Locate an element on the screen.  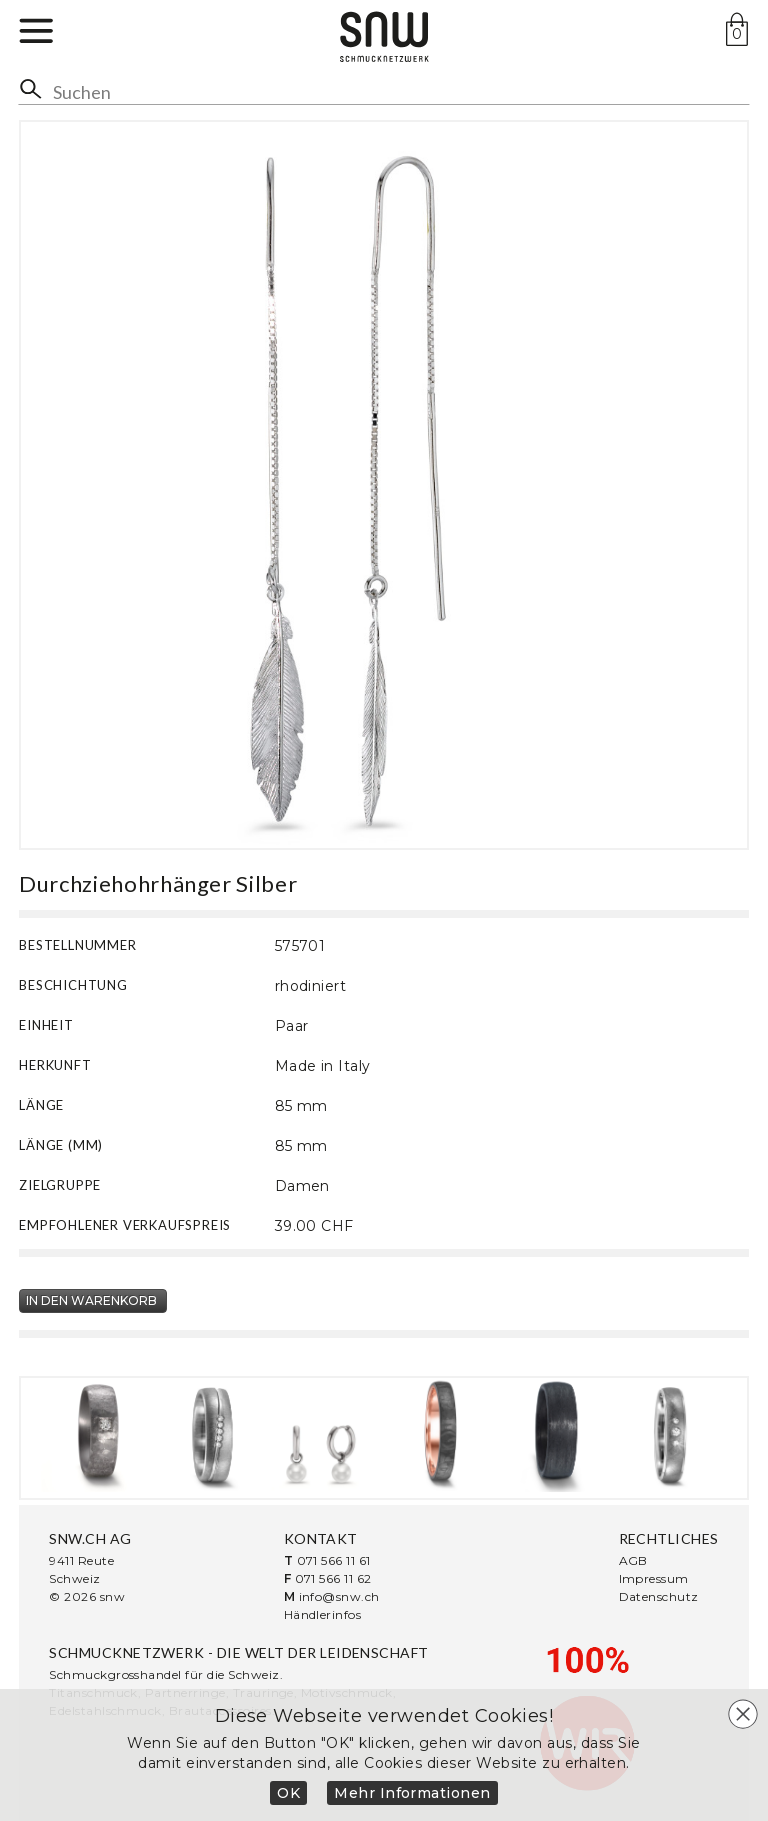
Mehr Informationen is located at coordinates (412, 1793).